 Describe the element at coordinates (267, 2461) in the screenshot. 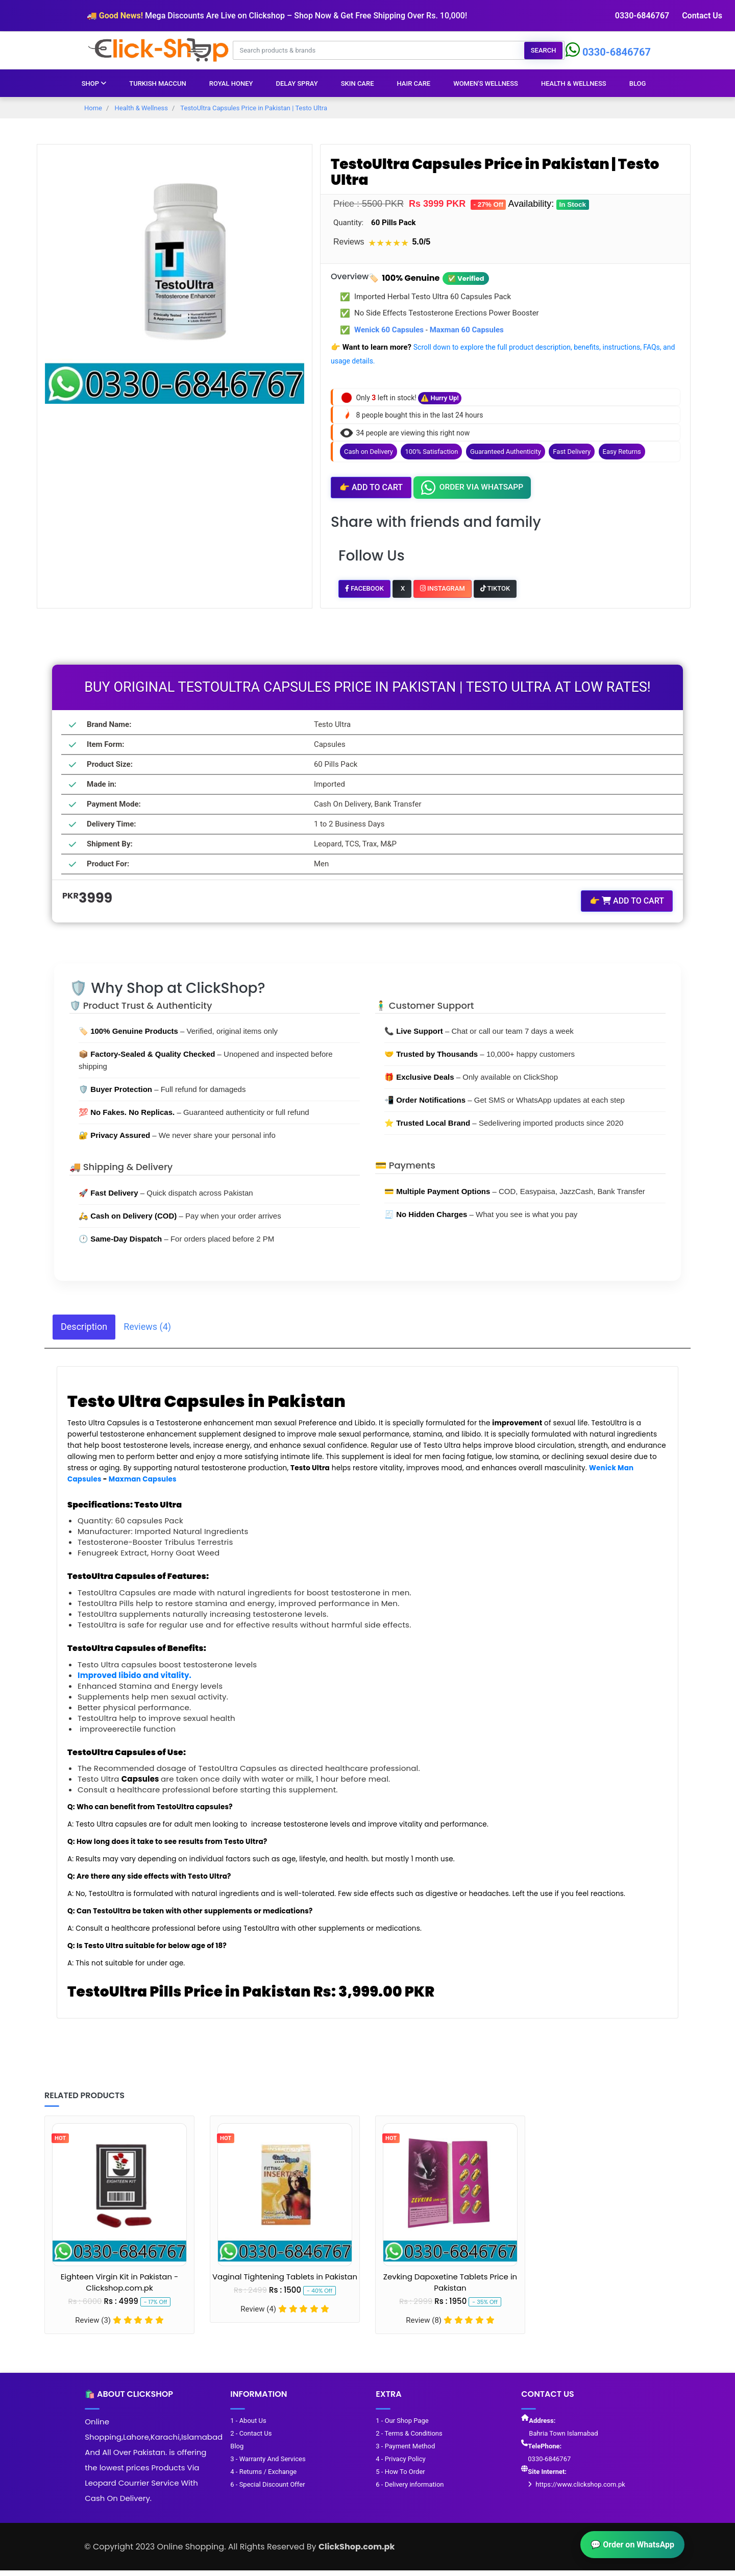

I see `3 - Warranty And Services` at that location.